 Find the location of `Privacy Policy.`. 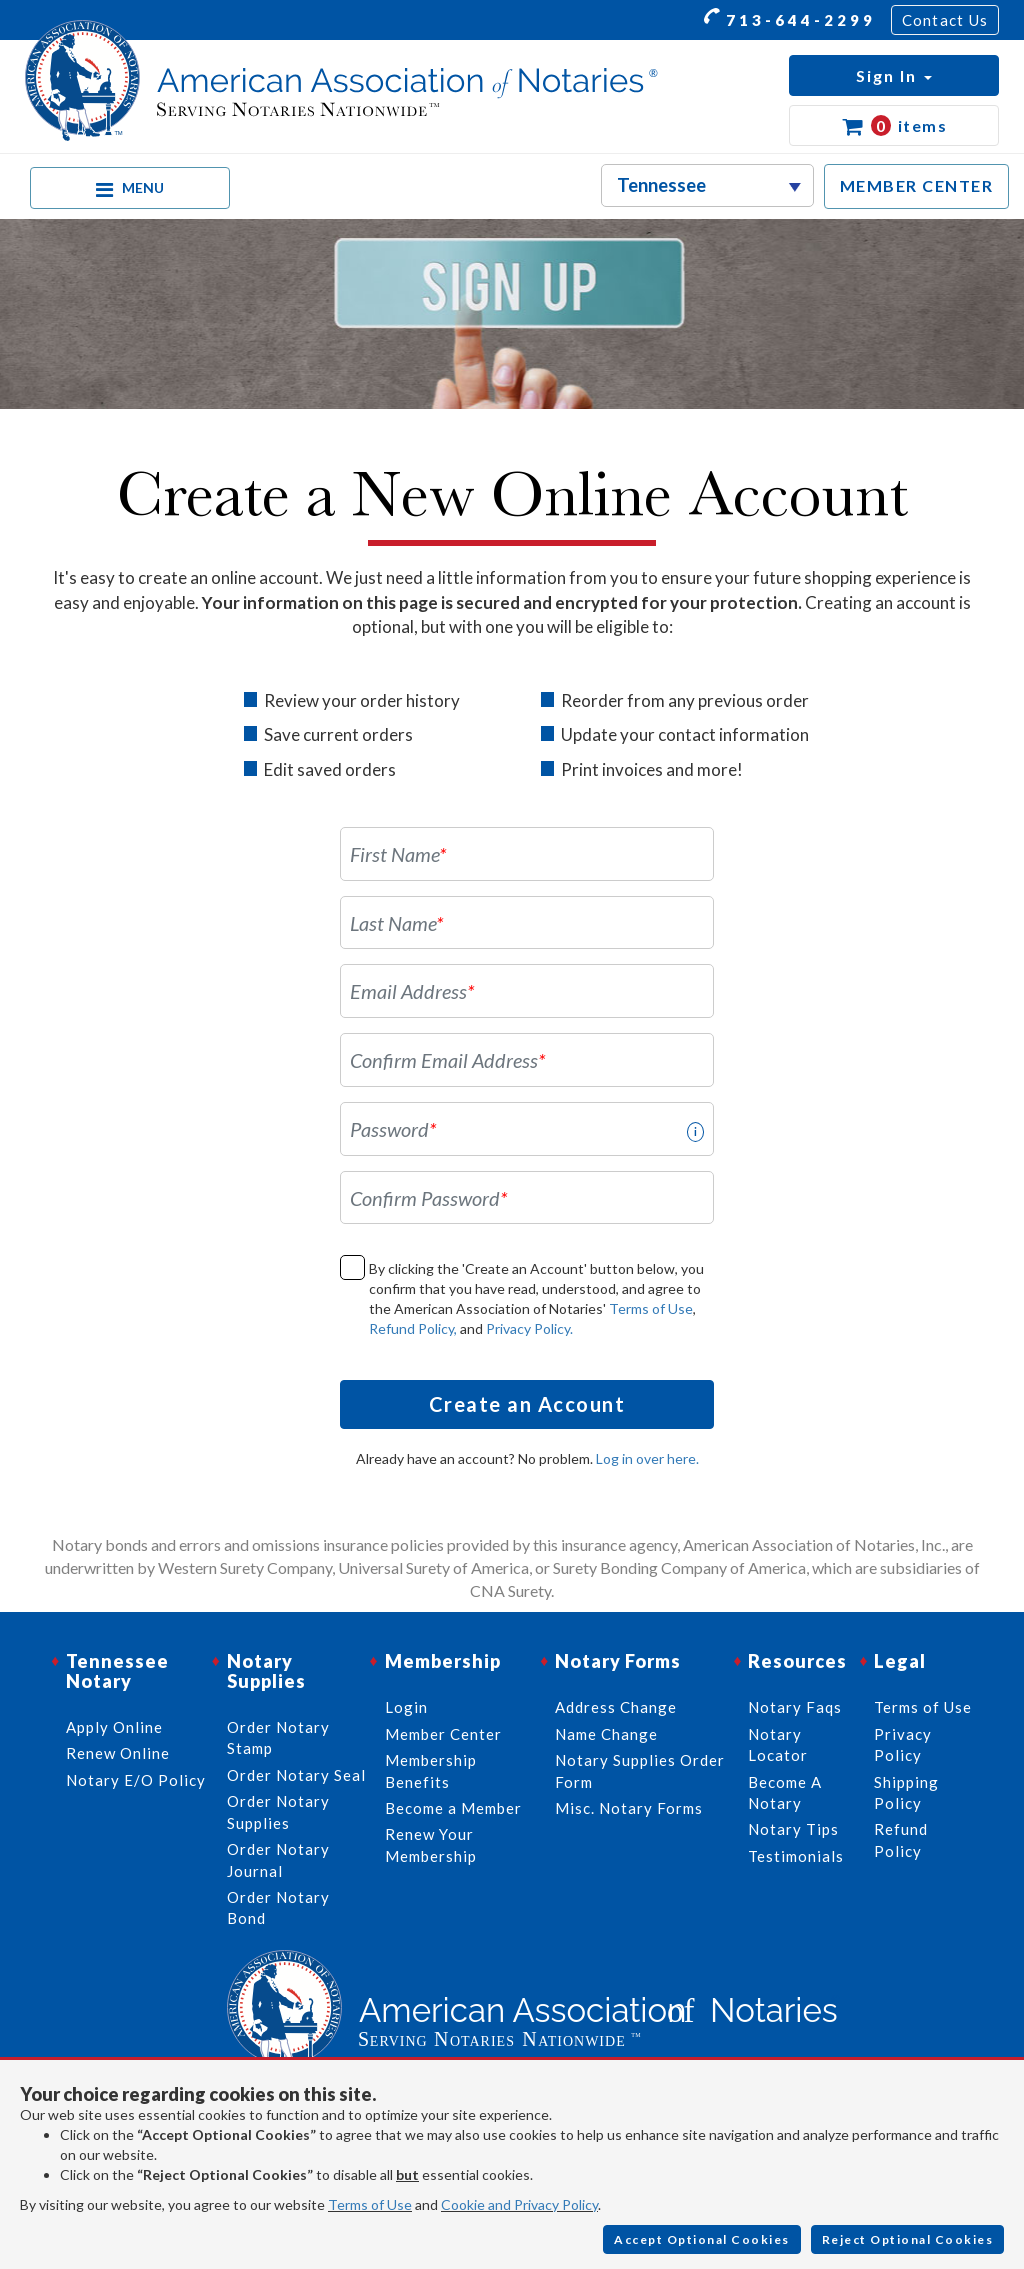

Privacy Policy. is located at coordinates (529, 1328).